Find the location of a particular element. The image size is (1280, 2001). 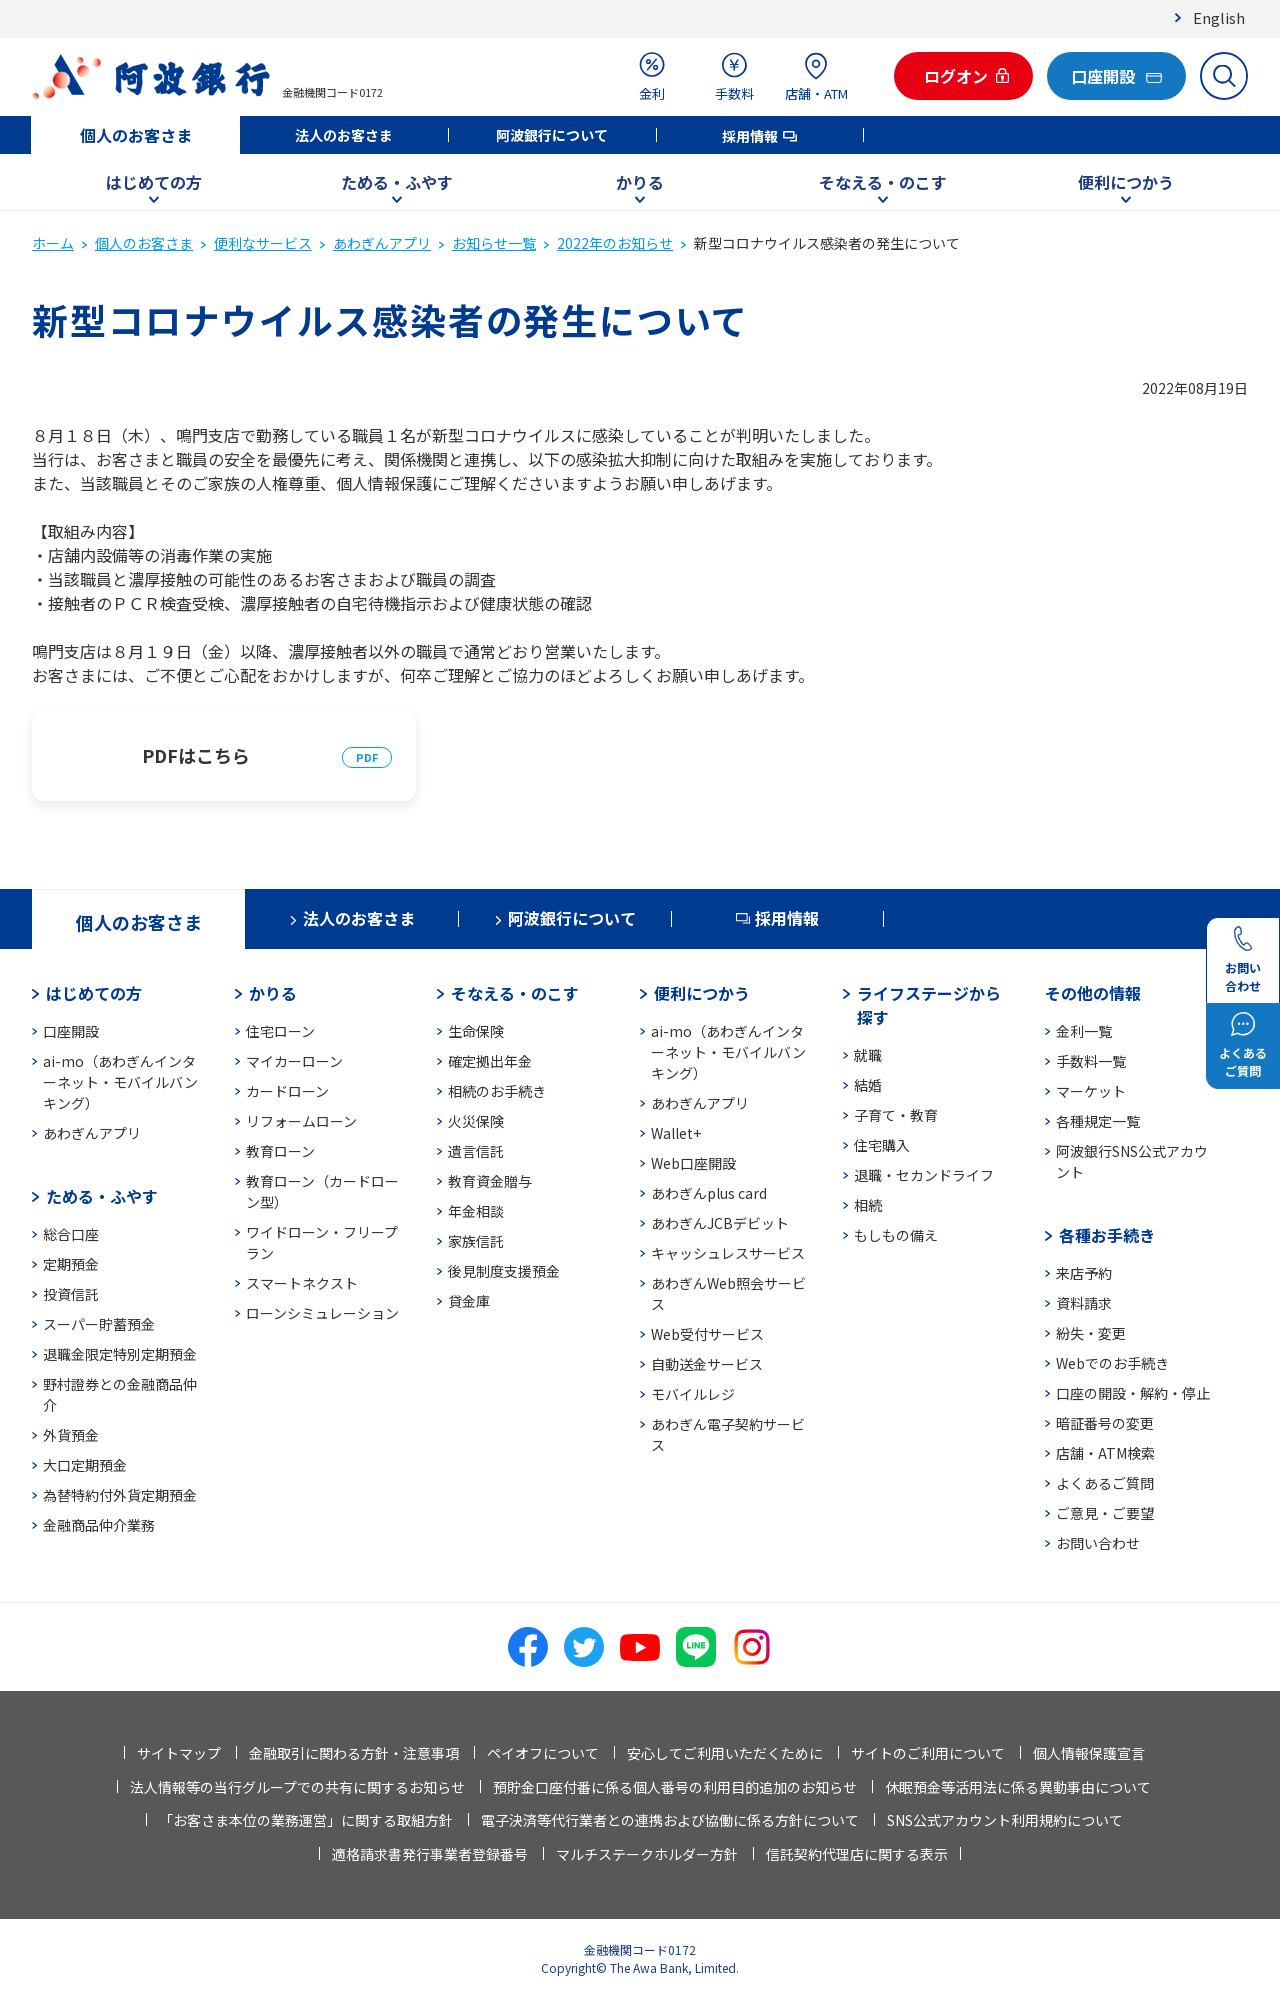

貸金庫 is located at coordinates (469, 1301).